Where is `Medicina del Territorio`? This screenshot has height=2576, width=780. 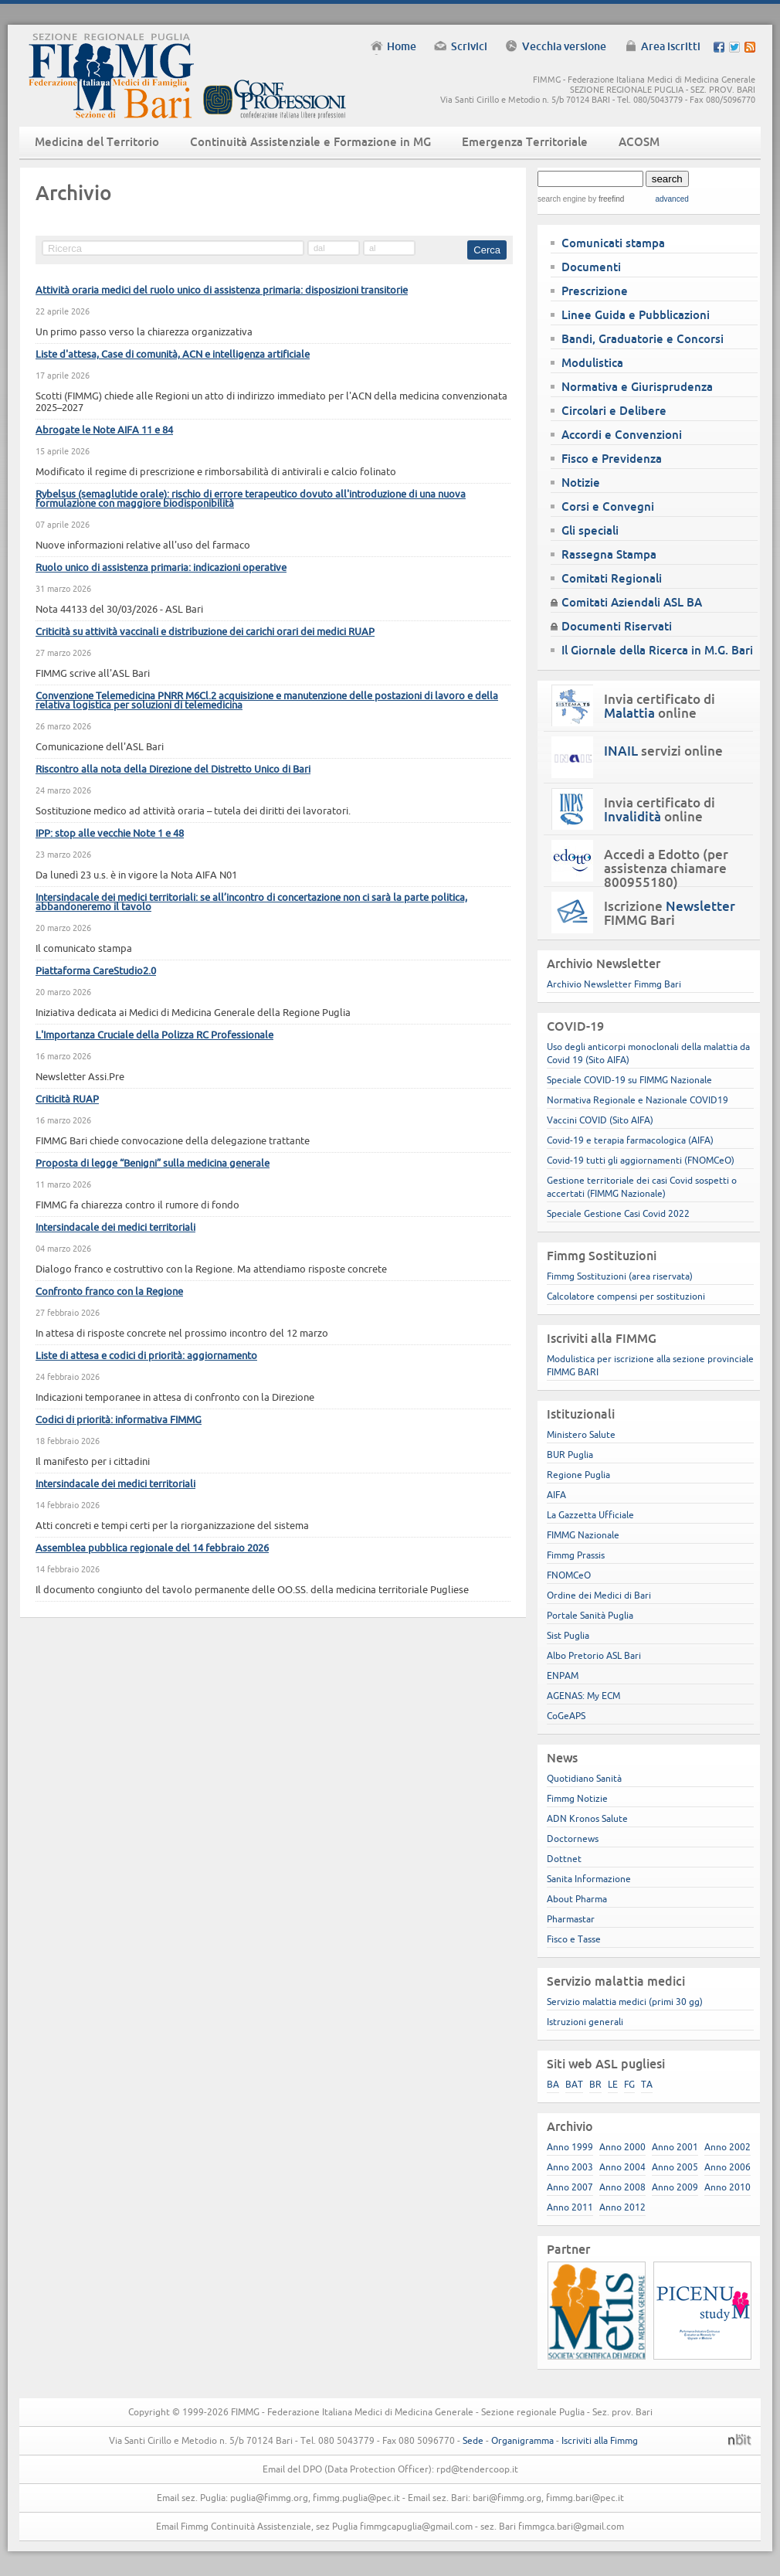
Medicina del Territorio is located at coordinates (97, 141).